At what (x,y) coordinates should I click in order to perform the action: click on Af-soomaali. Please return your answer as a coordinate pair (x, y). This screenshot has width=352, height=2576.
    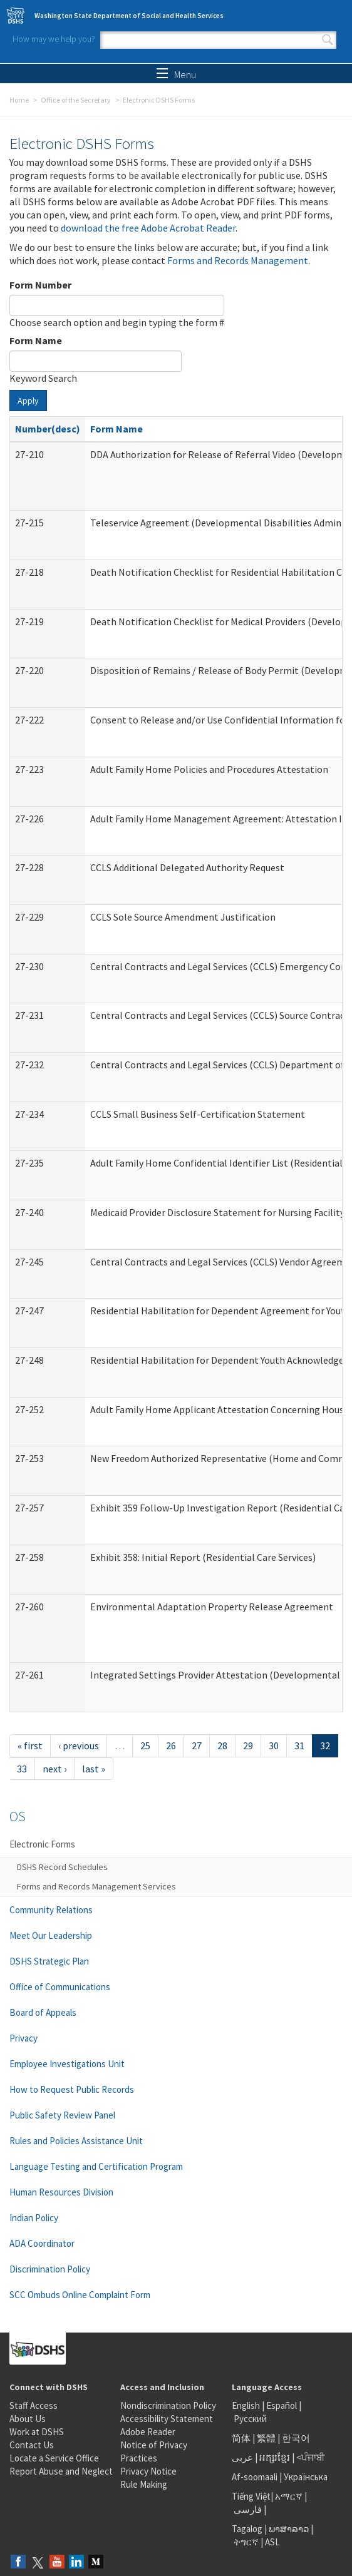
    Looking at the image, I should click on (254, 2477).